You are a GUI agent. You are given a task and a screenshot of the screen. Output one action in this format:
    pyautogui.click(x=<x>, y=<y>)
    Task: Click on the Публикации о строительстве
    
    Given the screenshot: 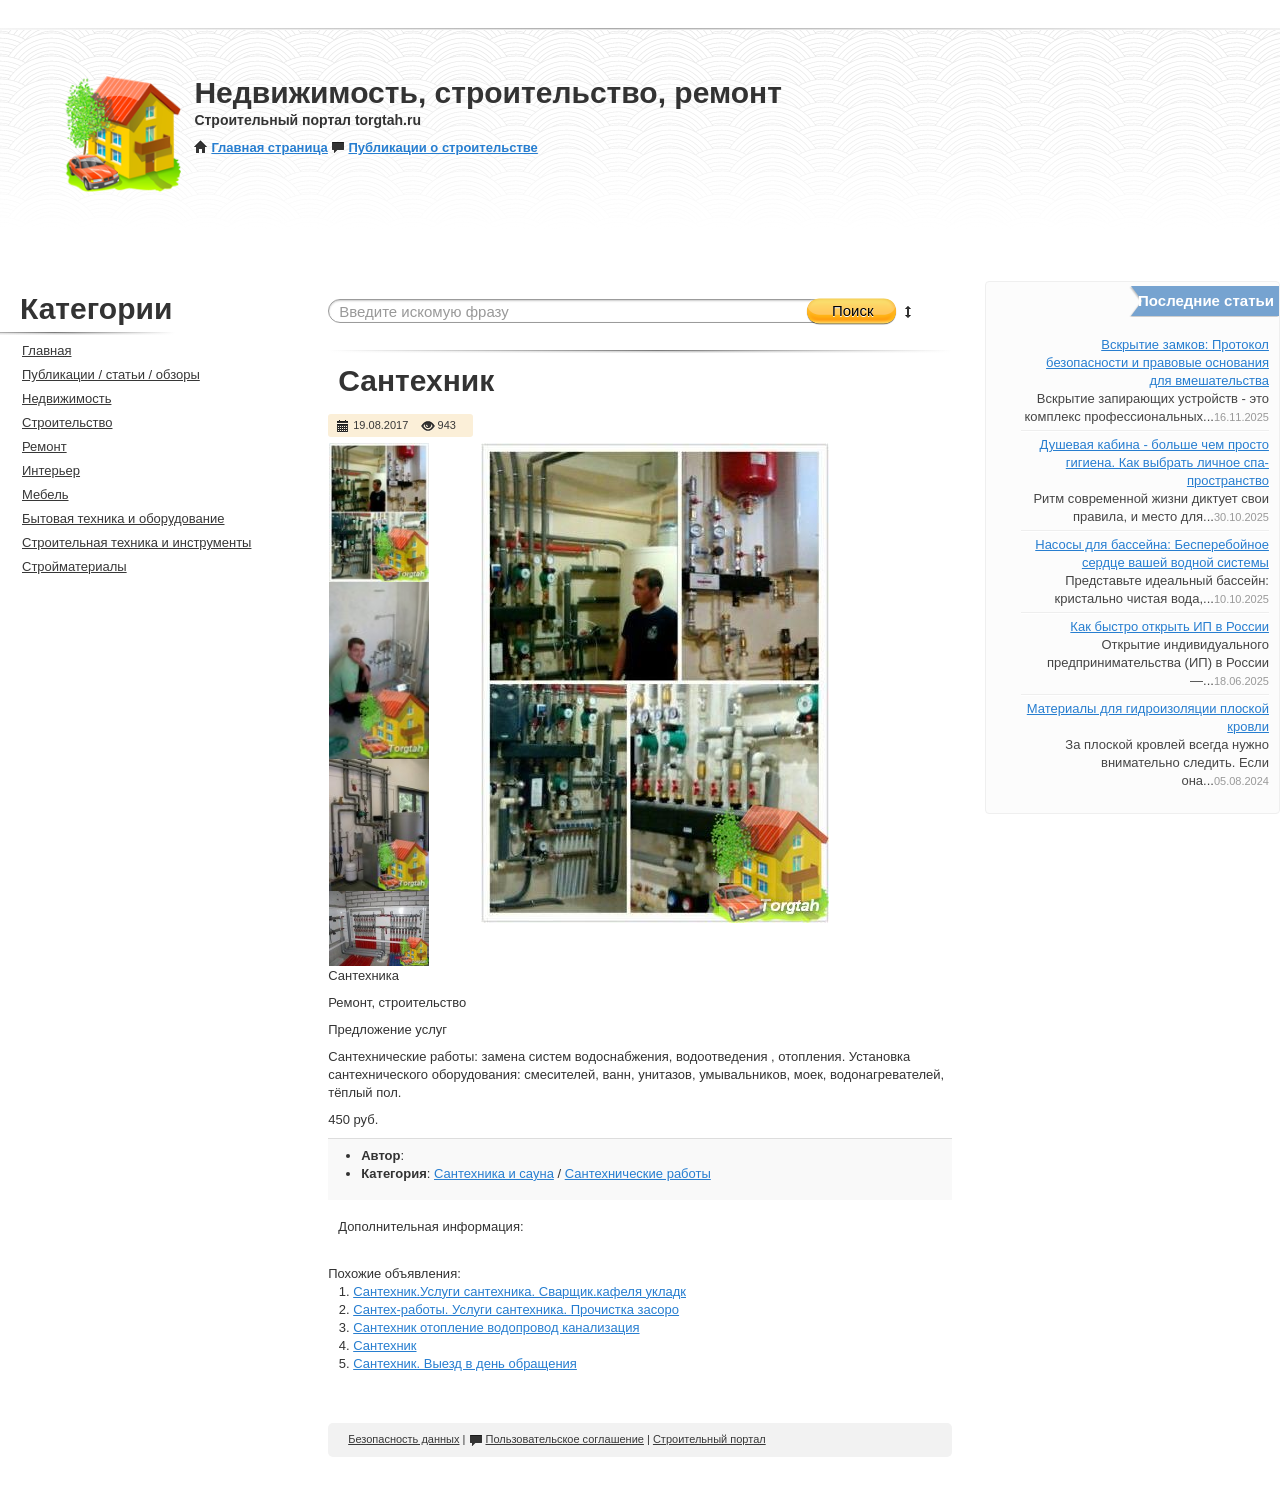 What is the action you would take?
    pyautogui.click(x=434, y=147)
    